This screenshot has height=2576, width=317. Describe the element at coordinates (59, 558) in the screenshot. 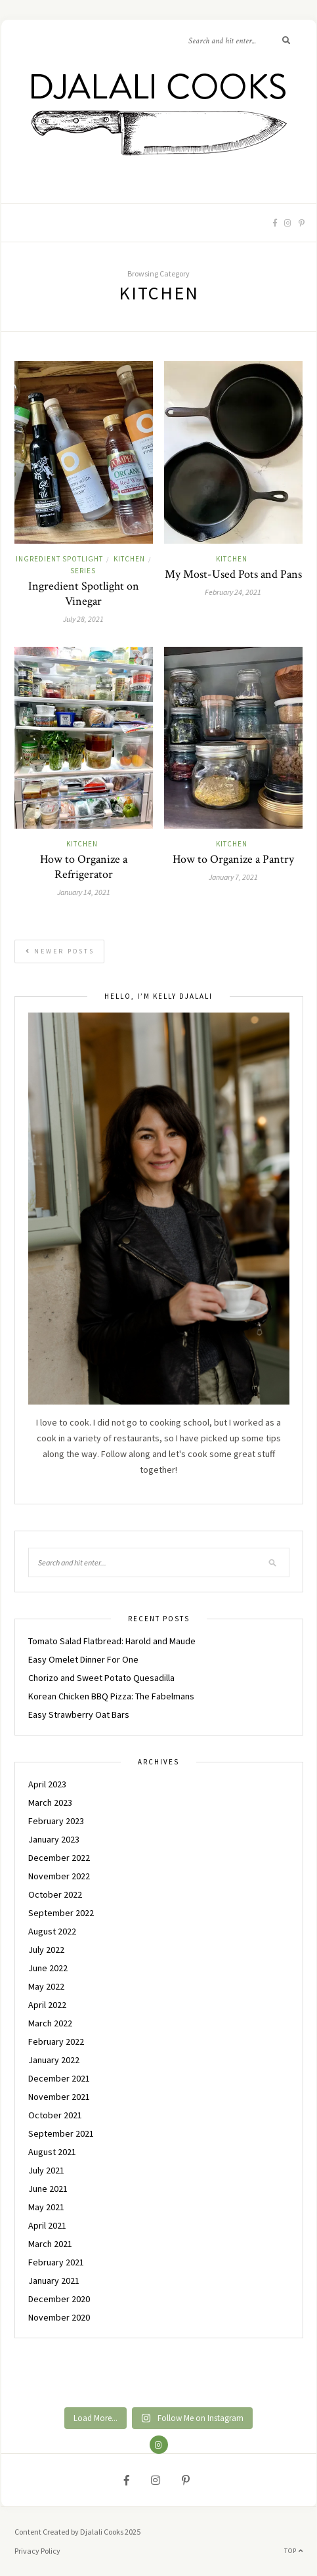

I see `INGREDIENT SPOTLIGHT` at that location.